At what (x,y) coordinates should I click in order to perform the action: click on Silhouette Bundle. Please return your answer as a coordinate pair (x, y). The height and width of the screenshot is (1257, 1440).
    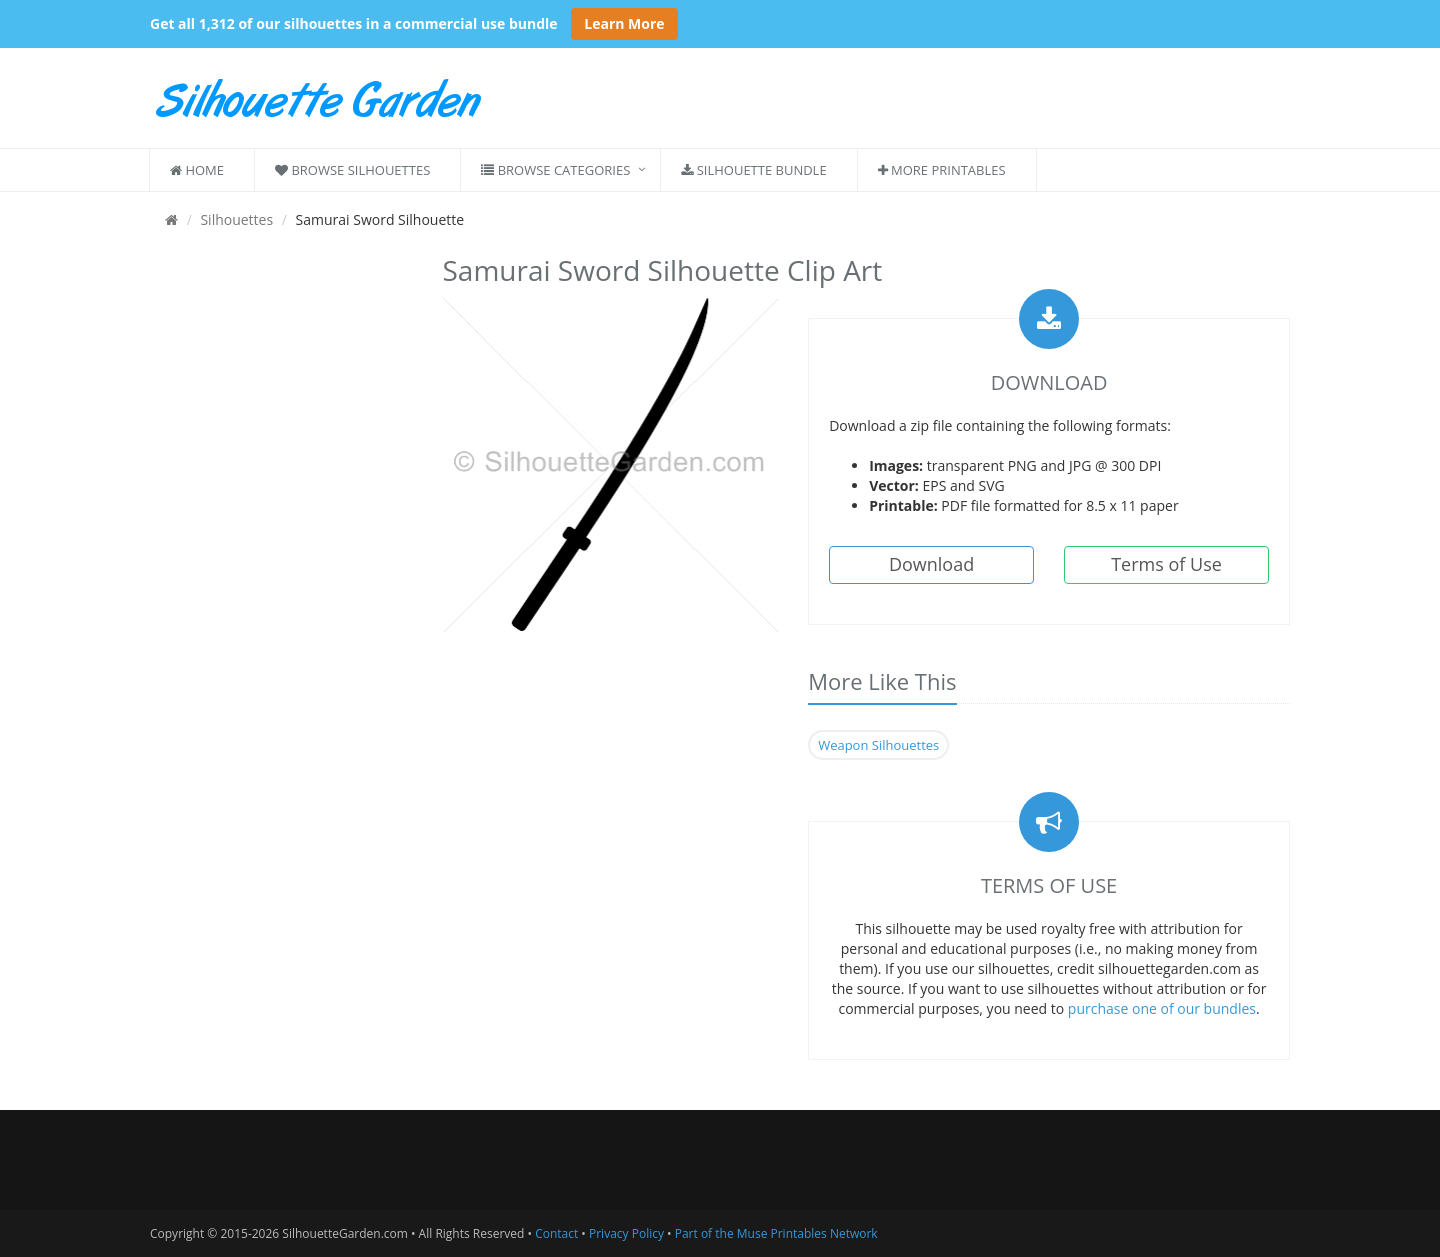
    Looking at the image, I should click on (753, 170).